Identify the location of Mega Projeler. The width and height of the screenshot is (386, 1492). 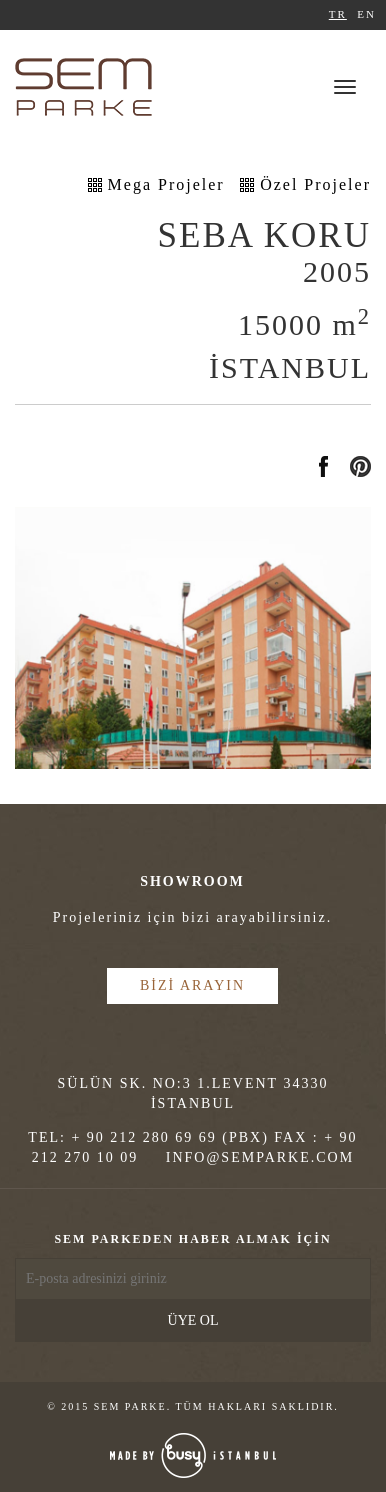
(166, 184).